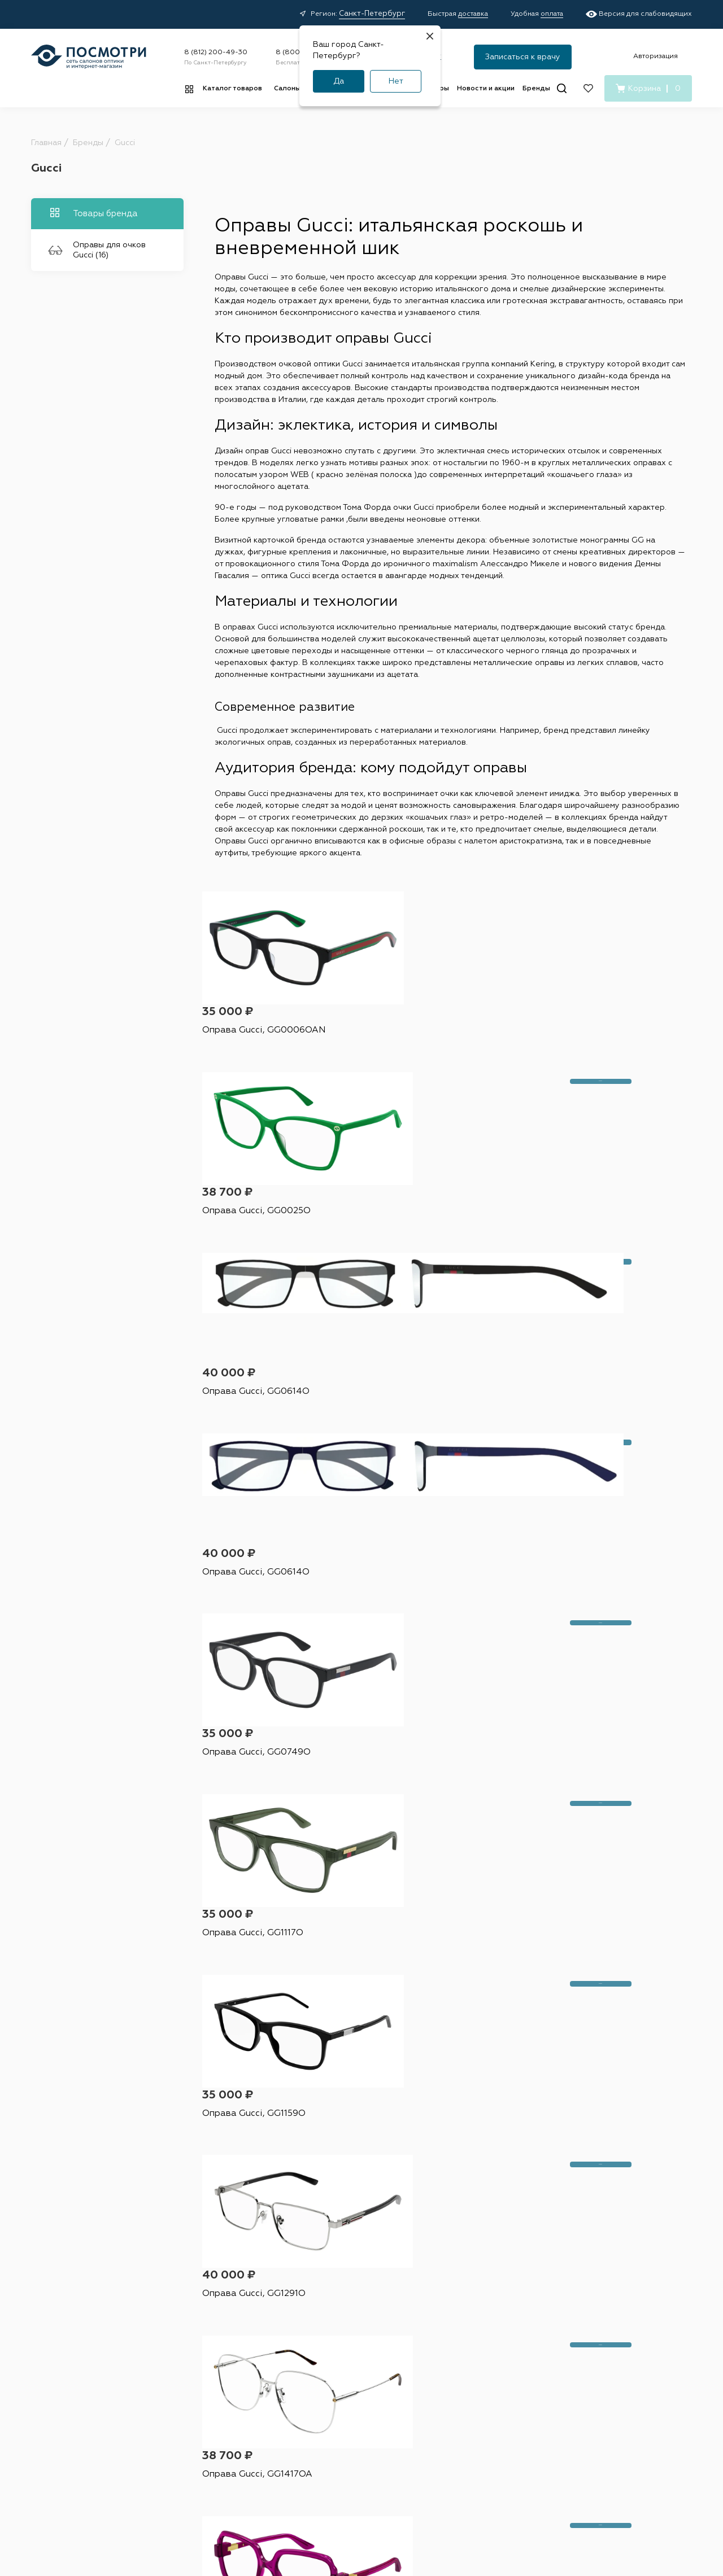  What do you see at coordinates (417, 1435) in the screenshot?
I see `Оправа Gucci, GG1291O` at bounding box center [417, 1435].